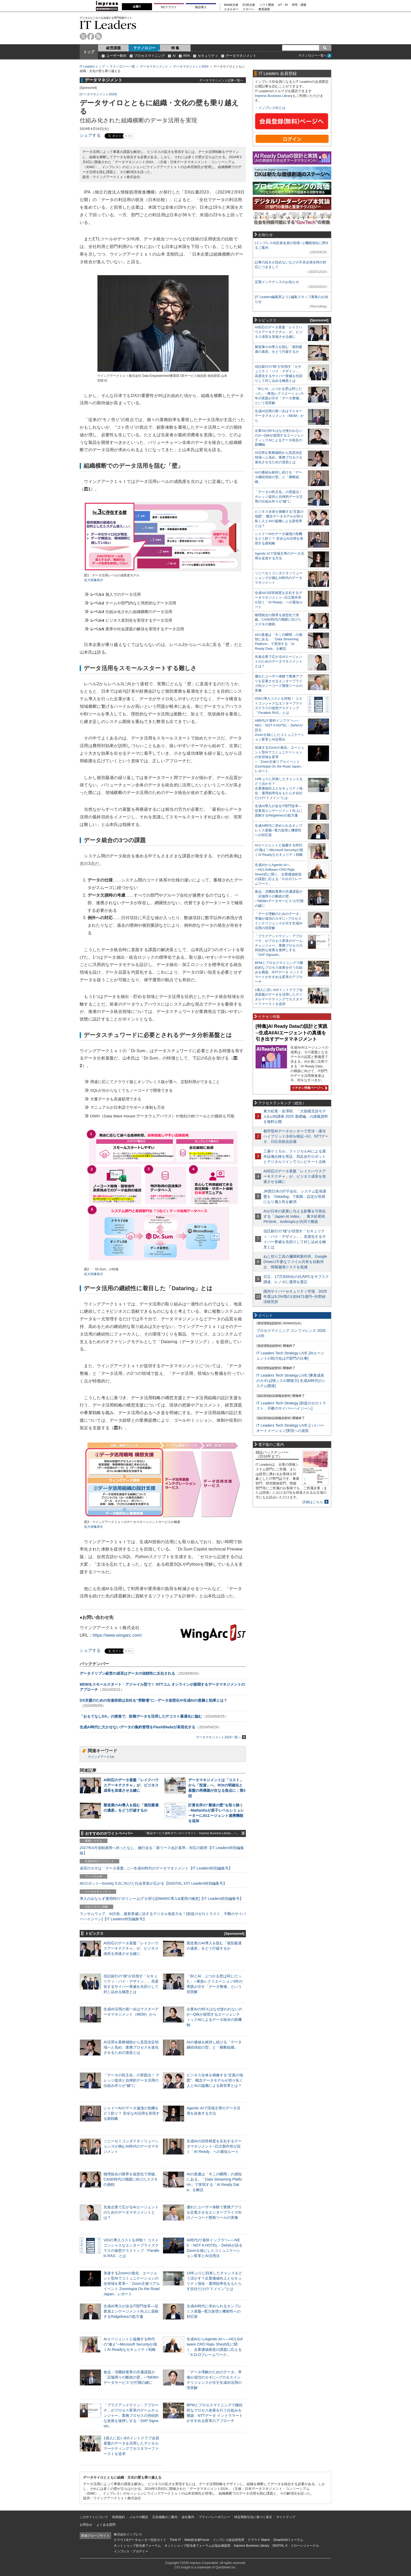 The image size is (411, 2576). What do you see at coordinates (137, 2545) in the screenshot?
I see `ネットショップ担当者フォーラム` at bounding box center [137, 2545].